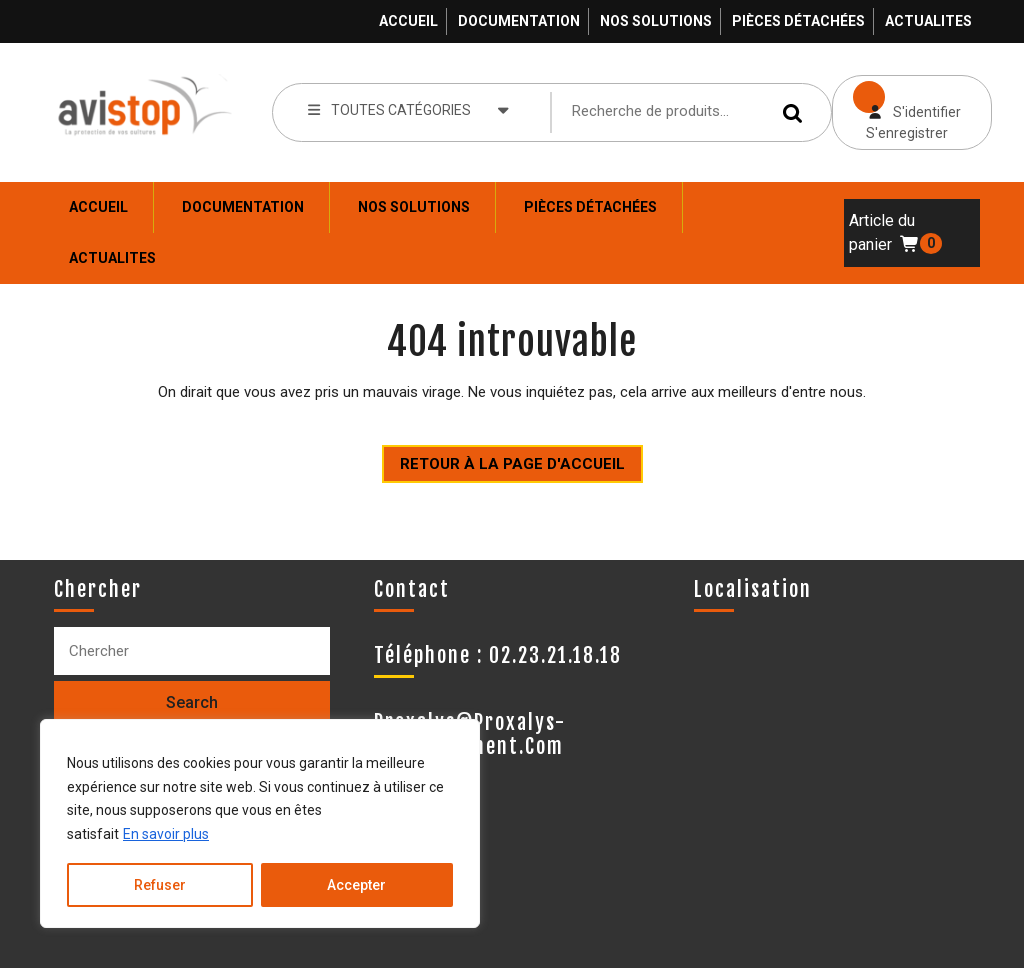 Image resolution: width=1024 pixels, height=968 pixels. What do you see at coordinates (166, 834) in the screenshot?
I see `En savoir plus` at bounding box center [166, 834].